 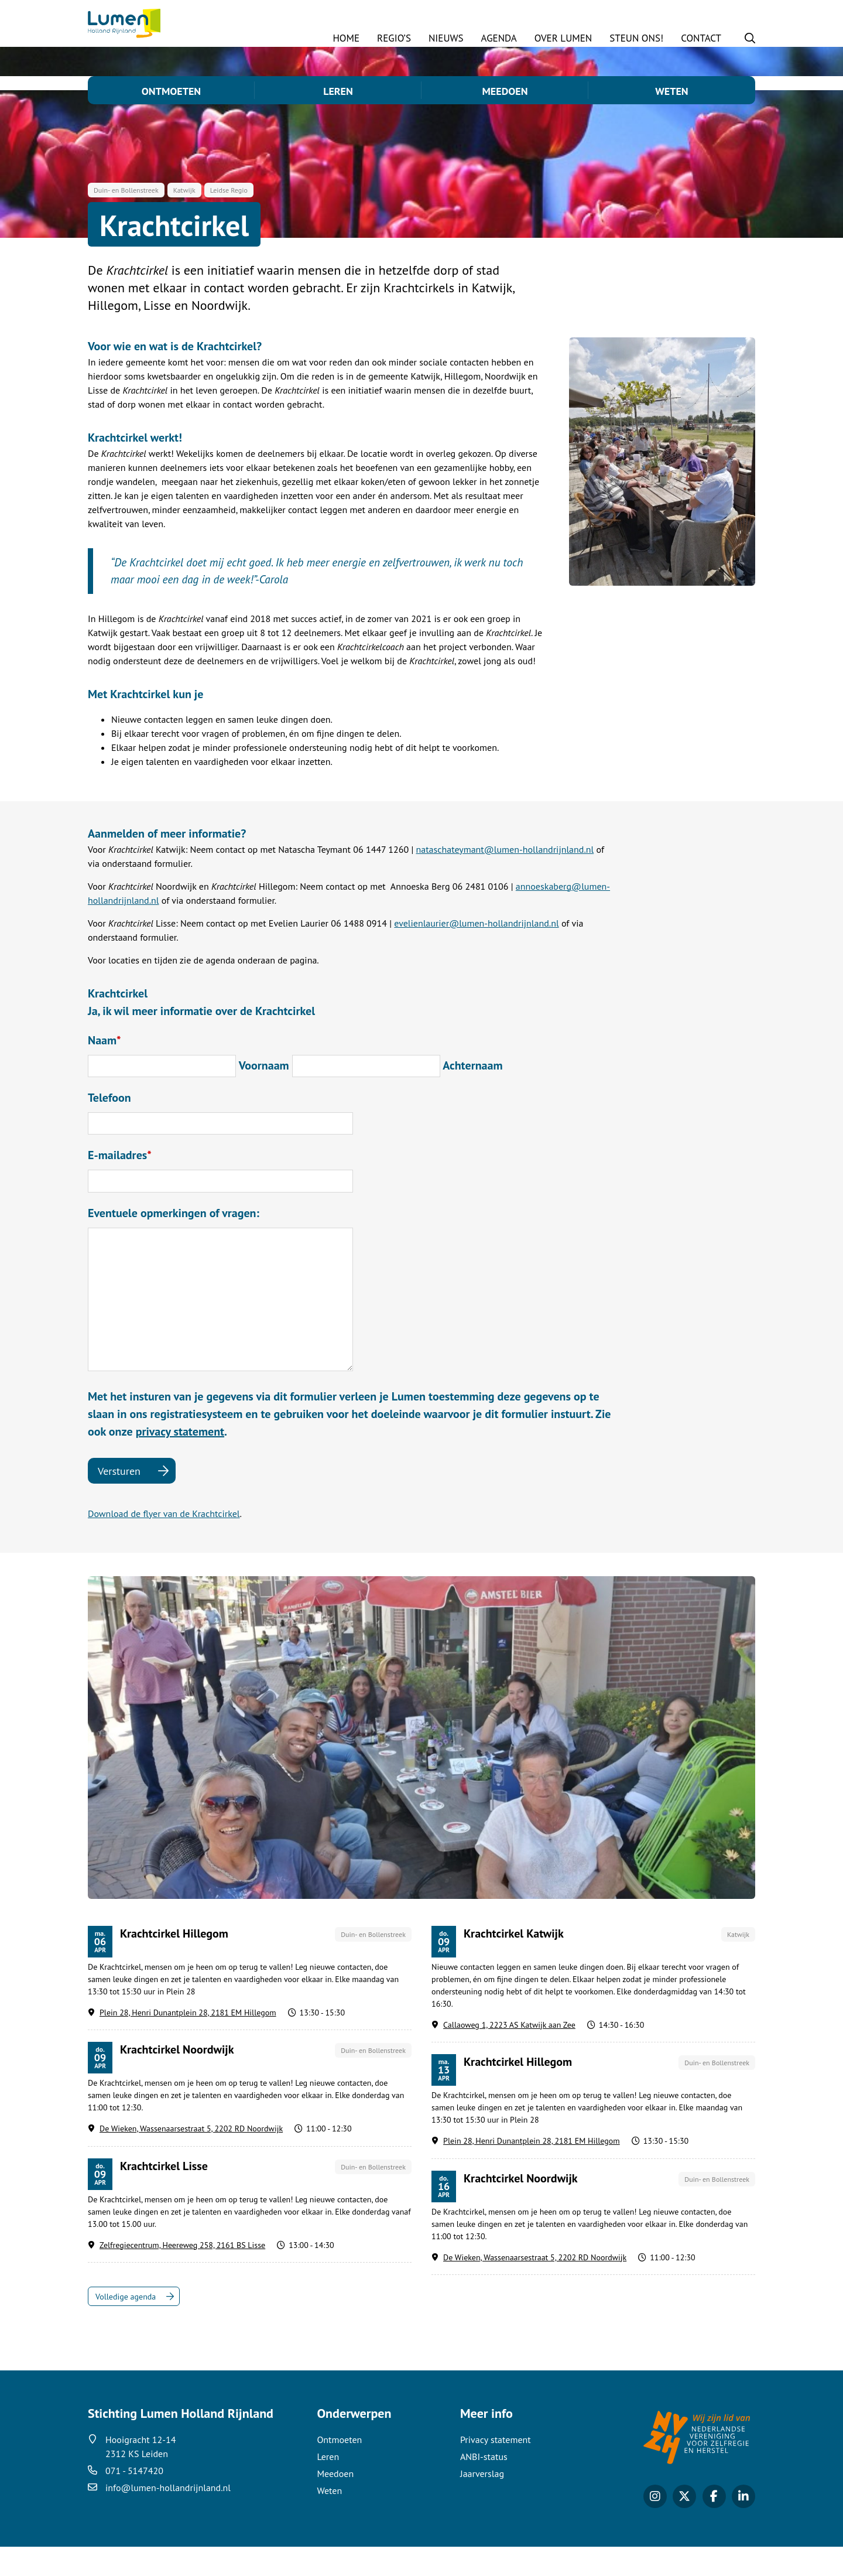 What do you see at coordinates (264, 1094) in the screenshot?
I see `Voornaam` at bounding box center [264, 1094].